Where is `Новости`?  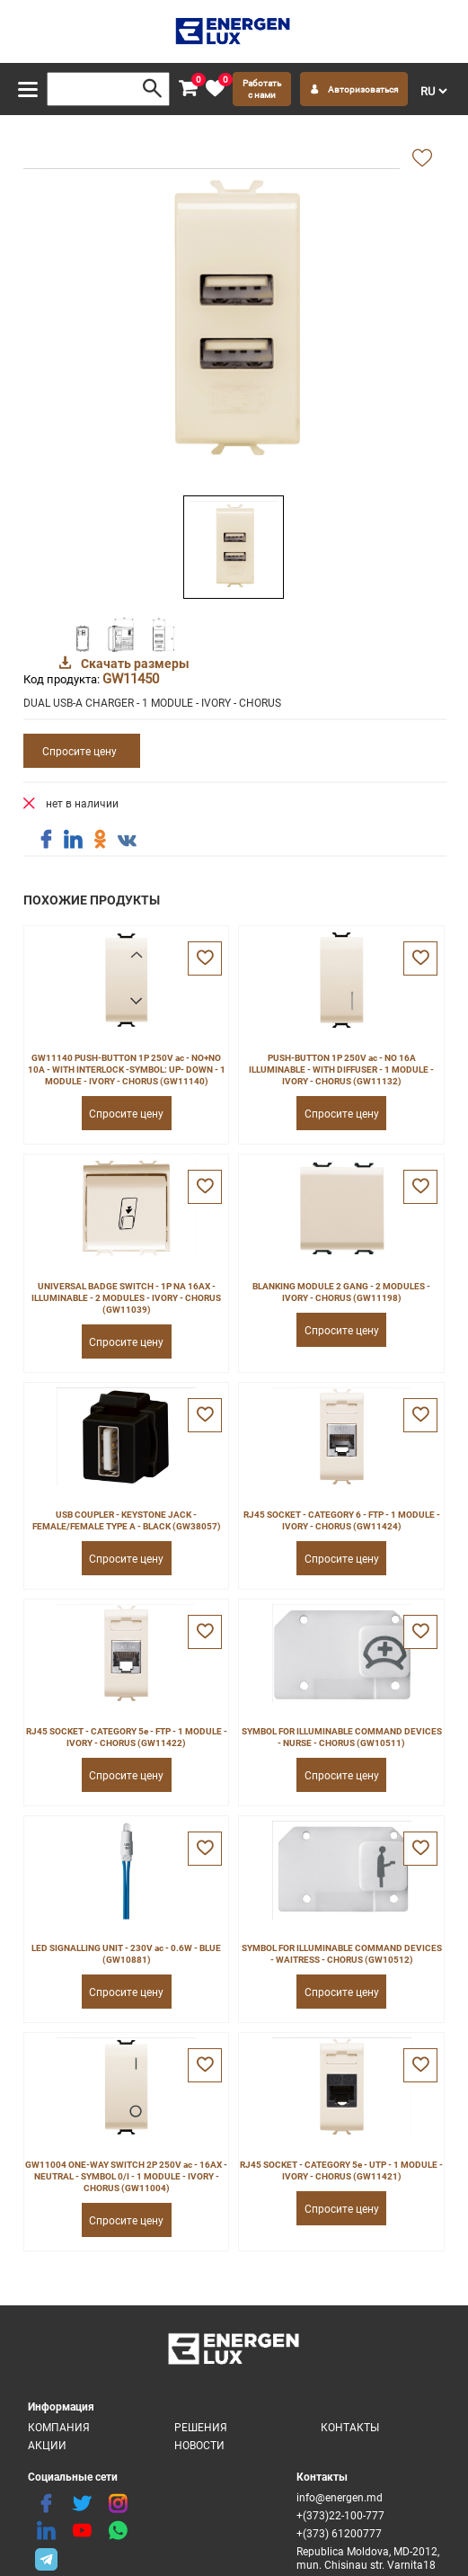
Новости is located at coordinates (199, 2445).